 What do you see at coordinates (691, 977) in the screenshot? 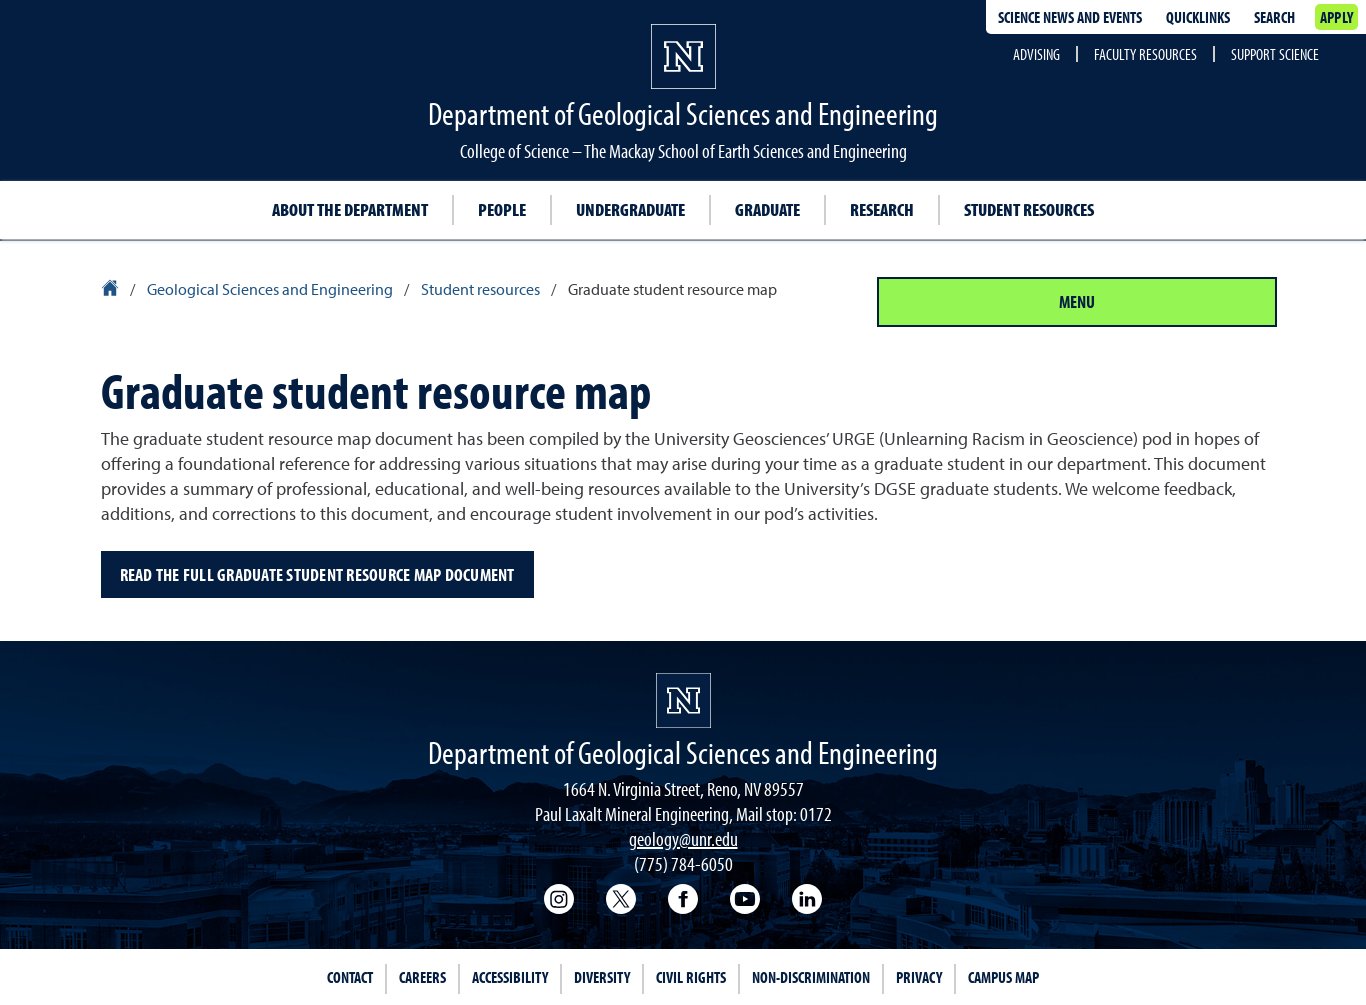
I see `Civil Rights` at bounding box center [691, 977].